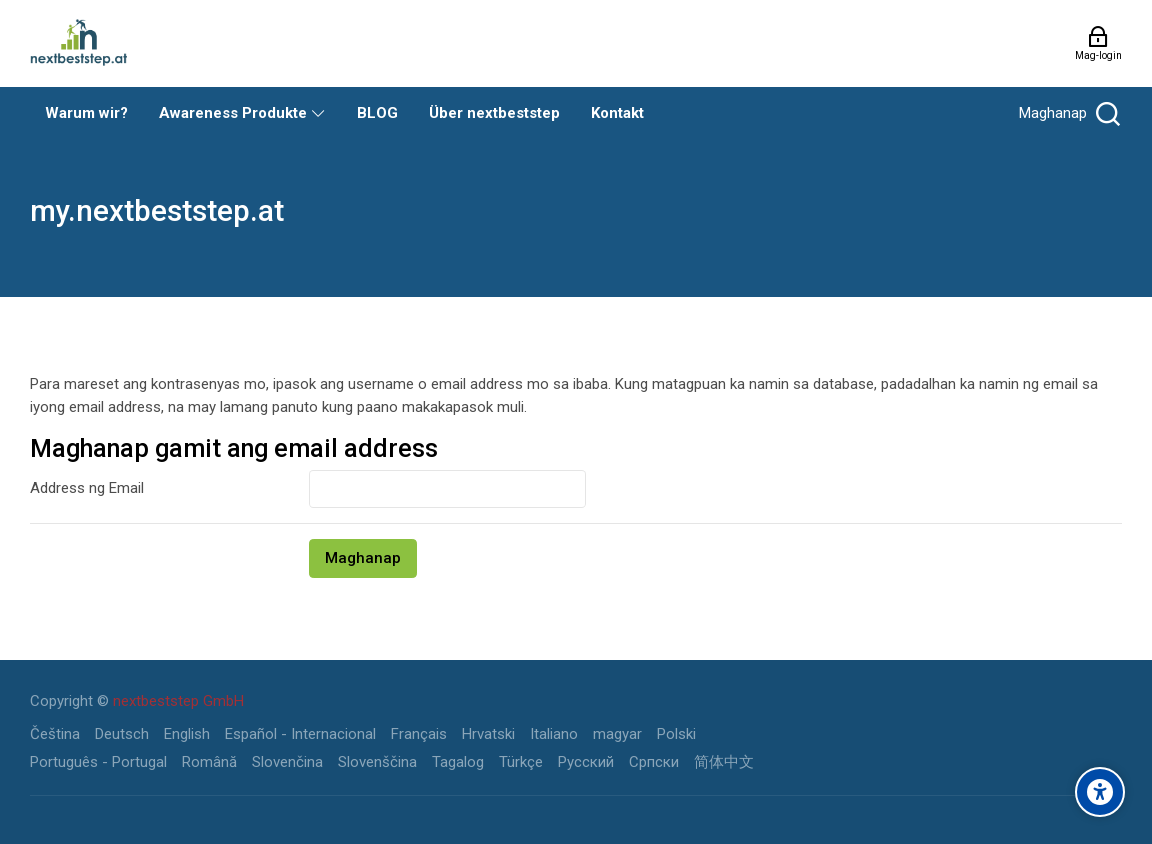 The image size is (1152, 844). What do you see at coordinates (122, 734) in the screenshot?
I see `[Deutsch]` at bounding box center [122, 734].